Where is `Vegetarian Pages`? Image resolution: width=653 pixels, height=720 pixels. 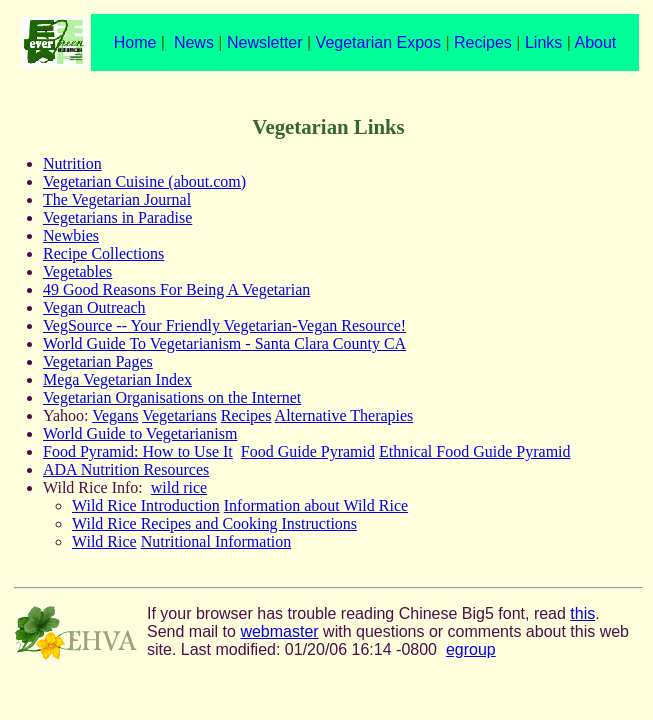 Vegetarian Pages is located at coordinates (98, 361).